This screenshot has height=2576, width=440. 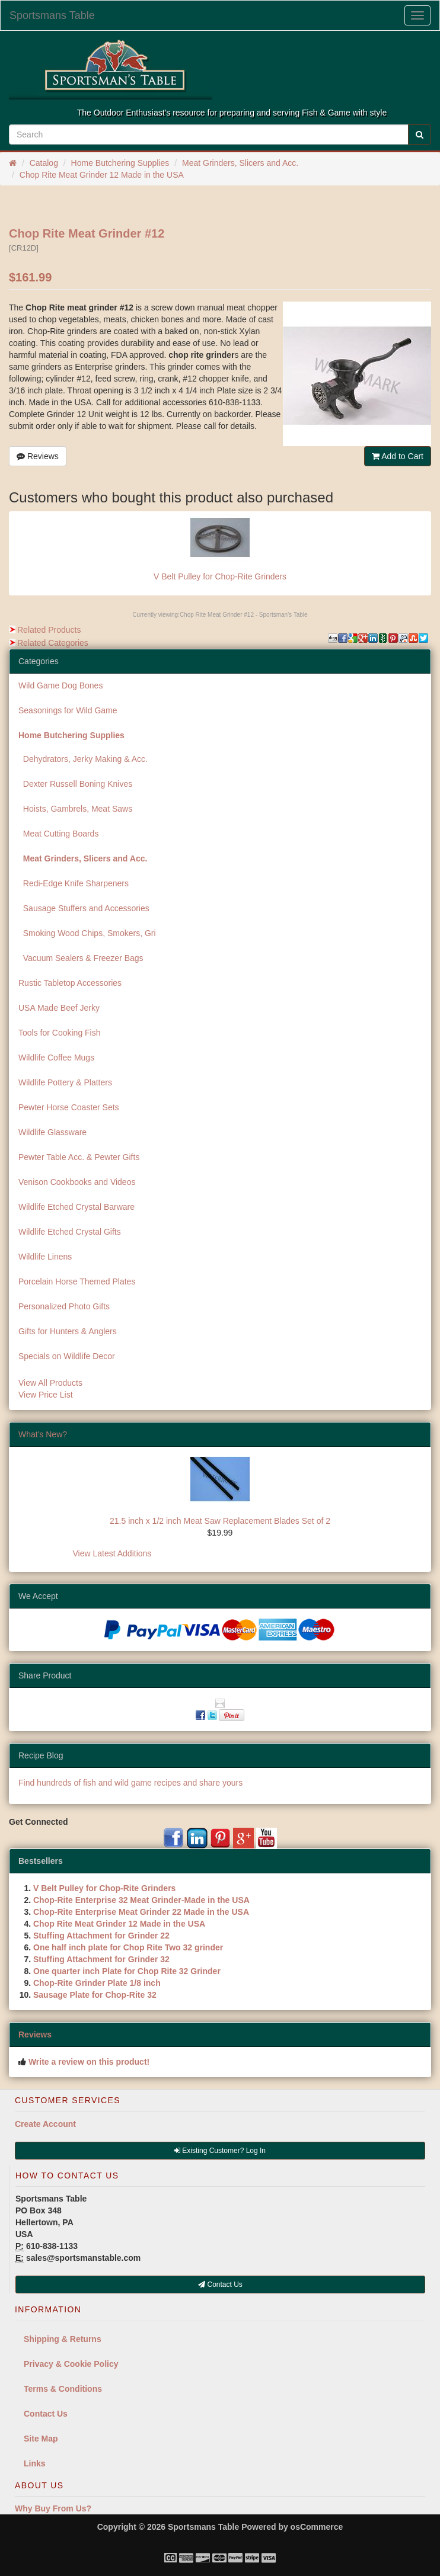 I want to click on Contact Us, so click(x=46, y=2413).